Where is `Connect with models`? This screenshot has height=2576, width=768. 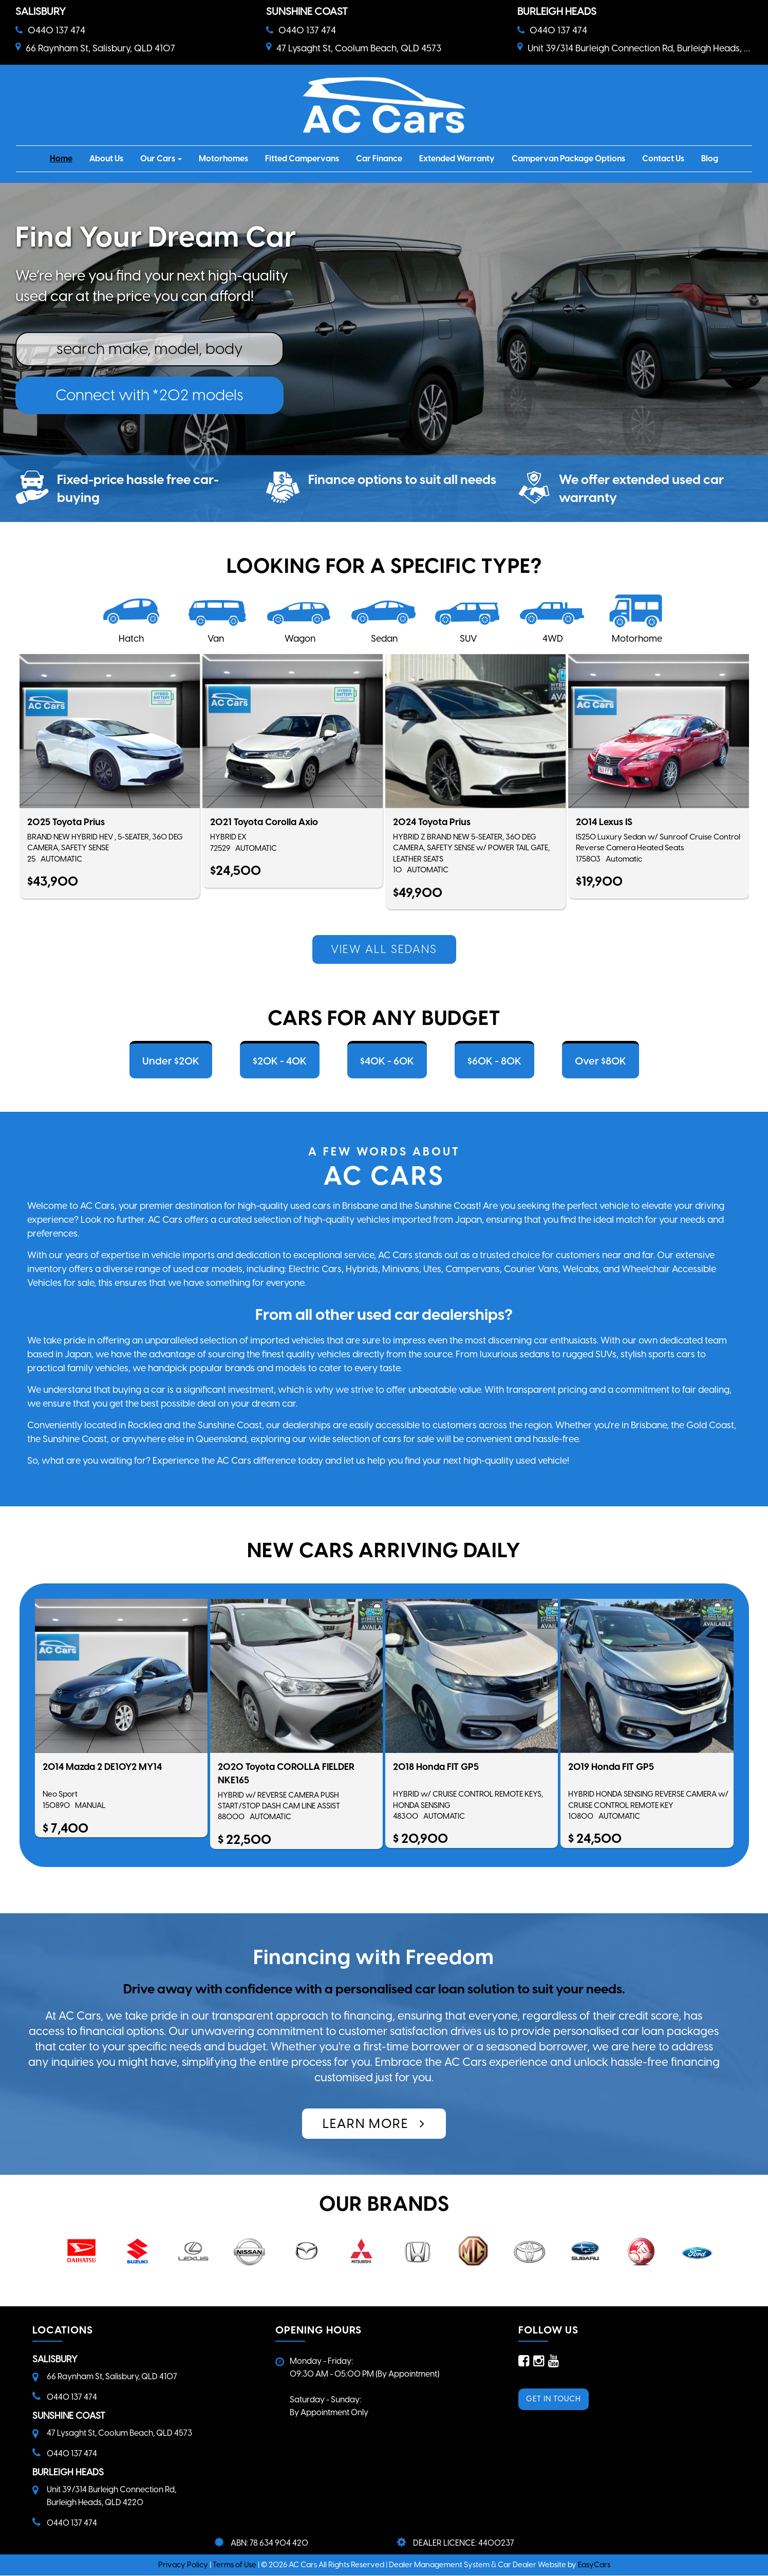
Connect with models is located at coordinates (149, 394).